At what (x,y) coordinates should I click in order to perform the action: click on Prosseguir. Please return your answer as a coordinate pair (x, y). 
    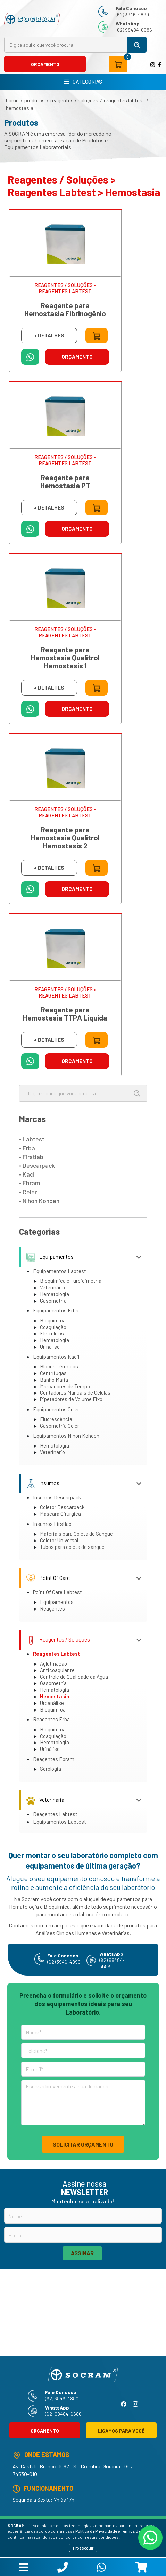
    Looking at the image, I should click on (83, 2547).